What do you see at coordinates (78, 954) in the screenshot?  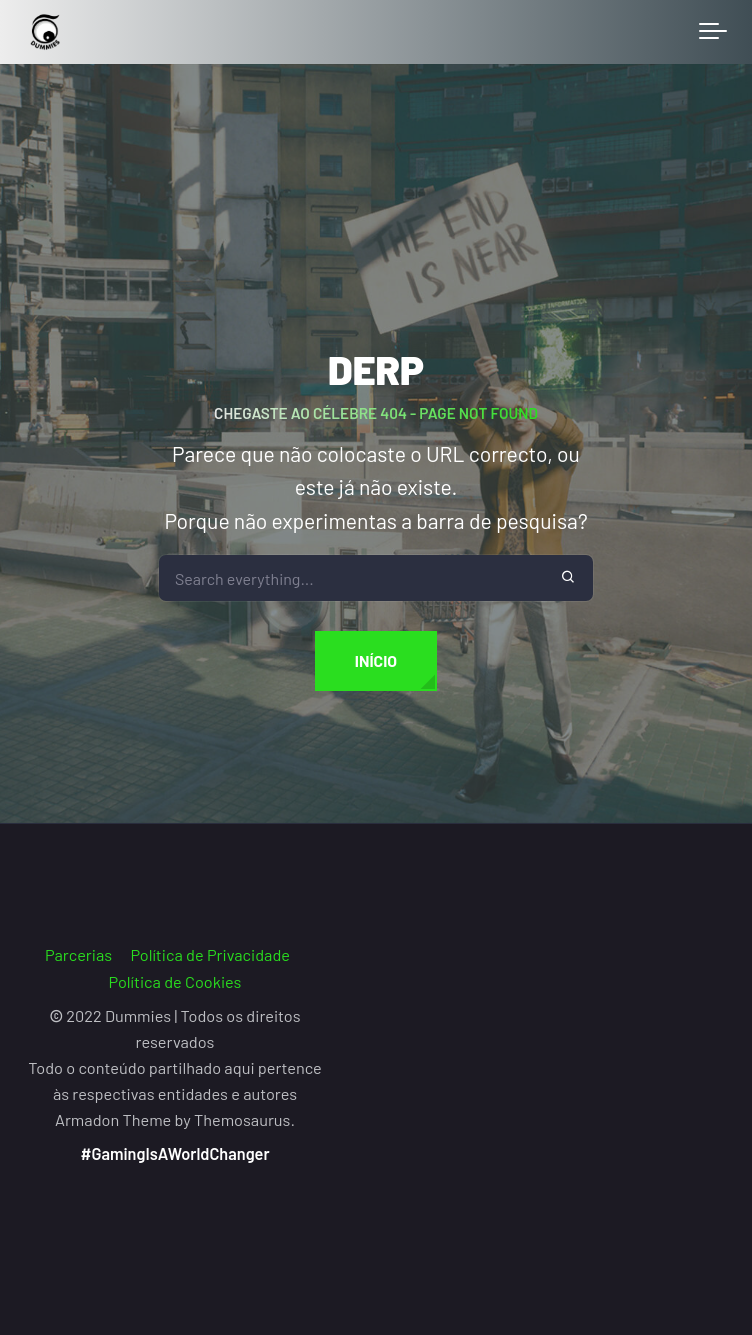 I see `Parcerias` at bounding box center [78, 954].